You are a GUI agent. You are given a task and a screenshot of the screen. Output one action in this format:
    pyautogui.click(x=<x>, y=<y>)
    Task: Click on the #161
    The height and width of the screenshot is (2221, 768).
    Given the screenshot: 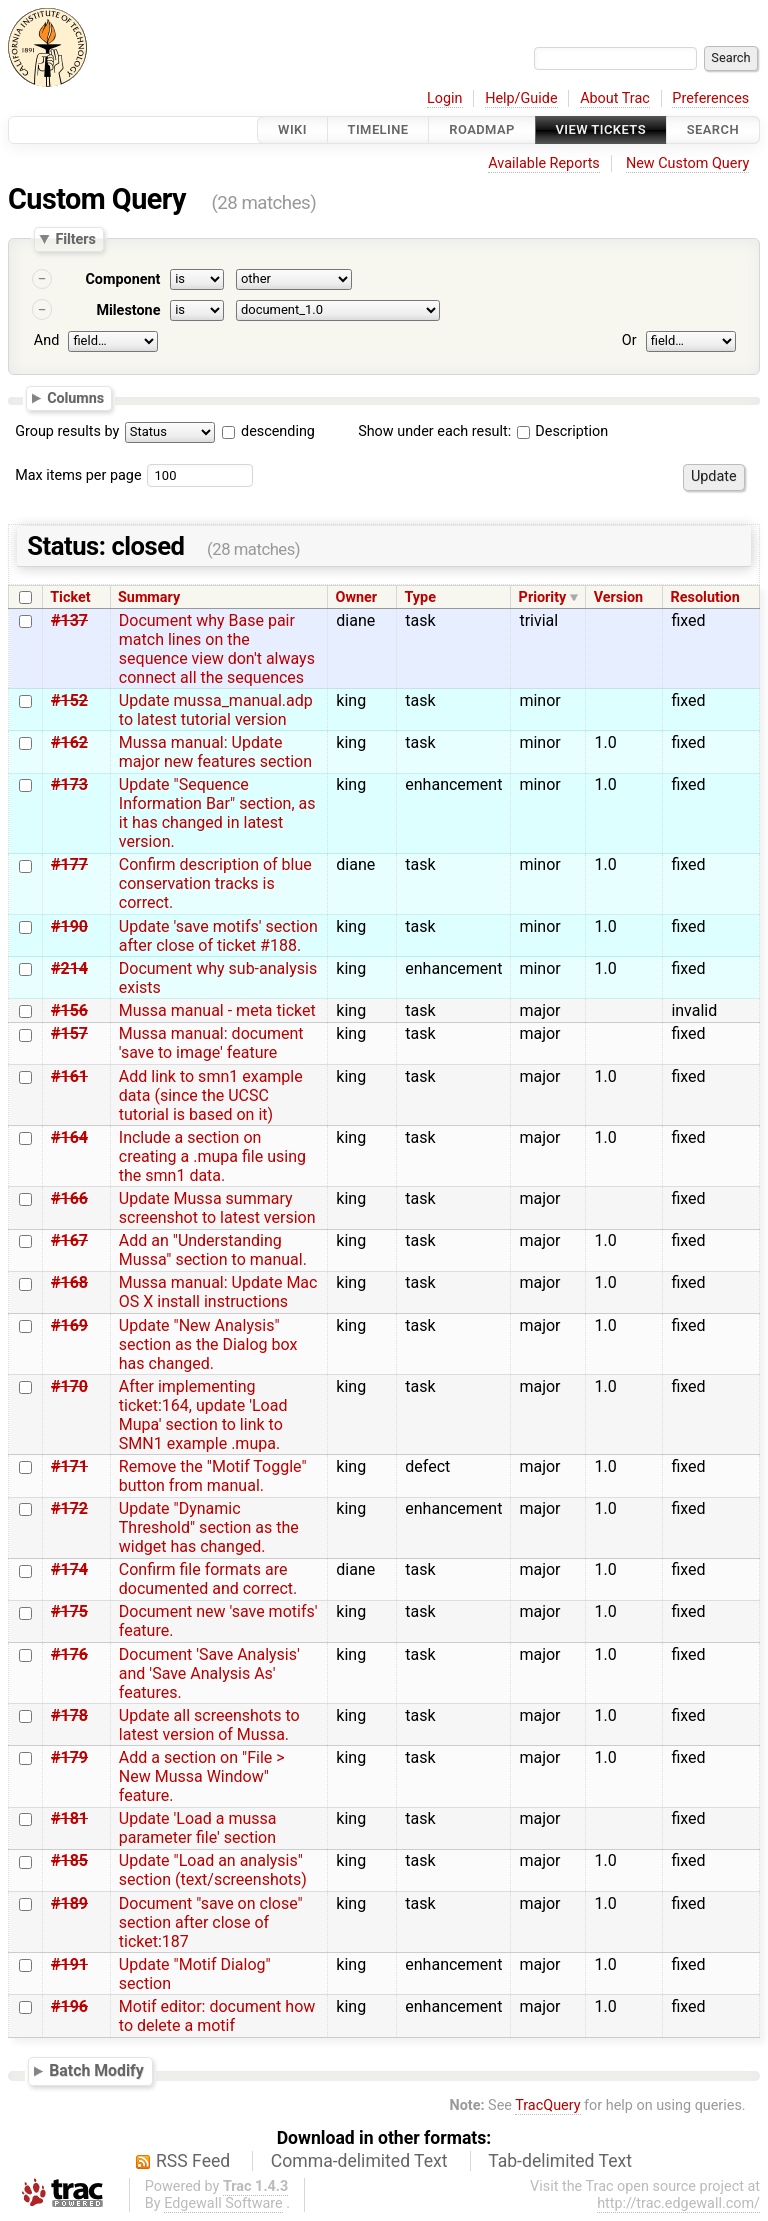 What is the action you would take?
    pyautogui.click(x=69, y=1076)
    